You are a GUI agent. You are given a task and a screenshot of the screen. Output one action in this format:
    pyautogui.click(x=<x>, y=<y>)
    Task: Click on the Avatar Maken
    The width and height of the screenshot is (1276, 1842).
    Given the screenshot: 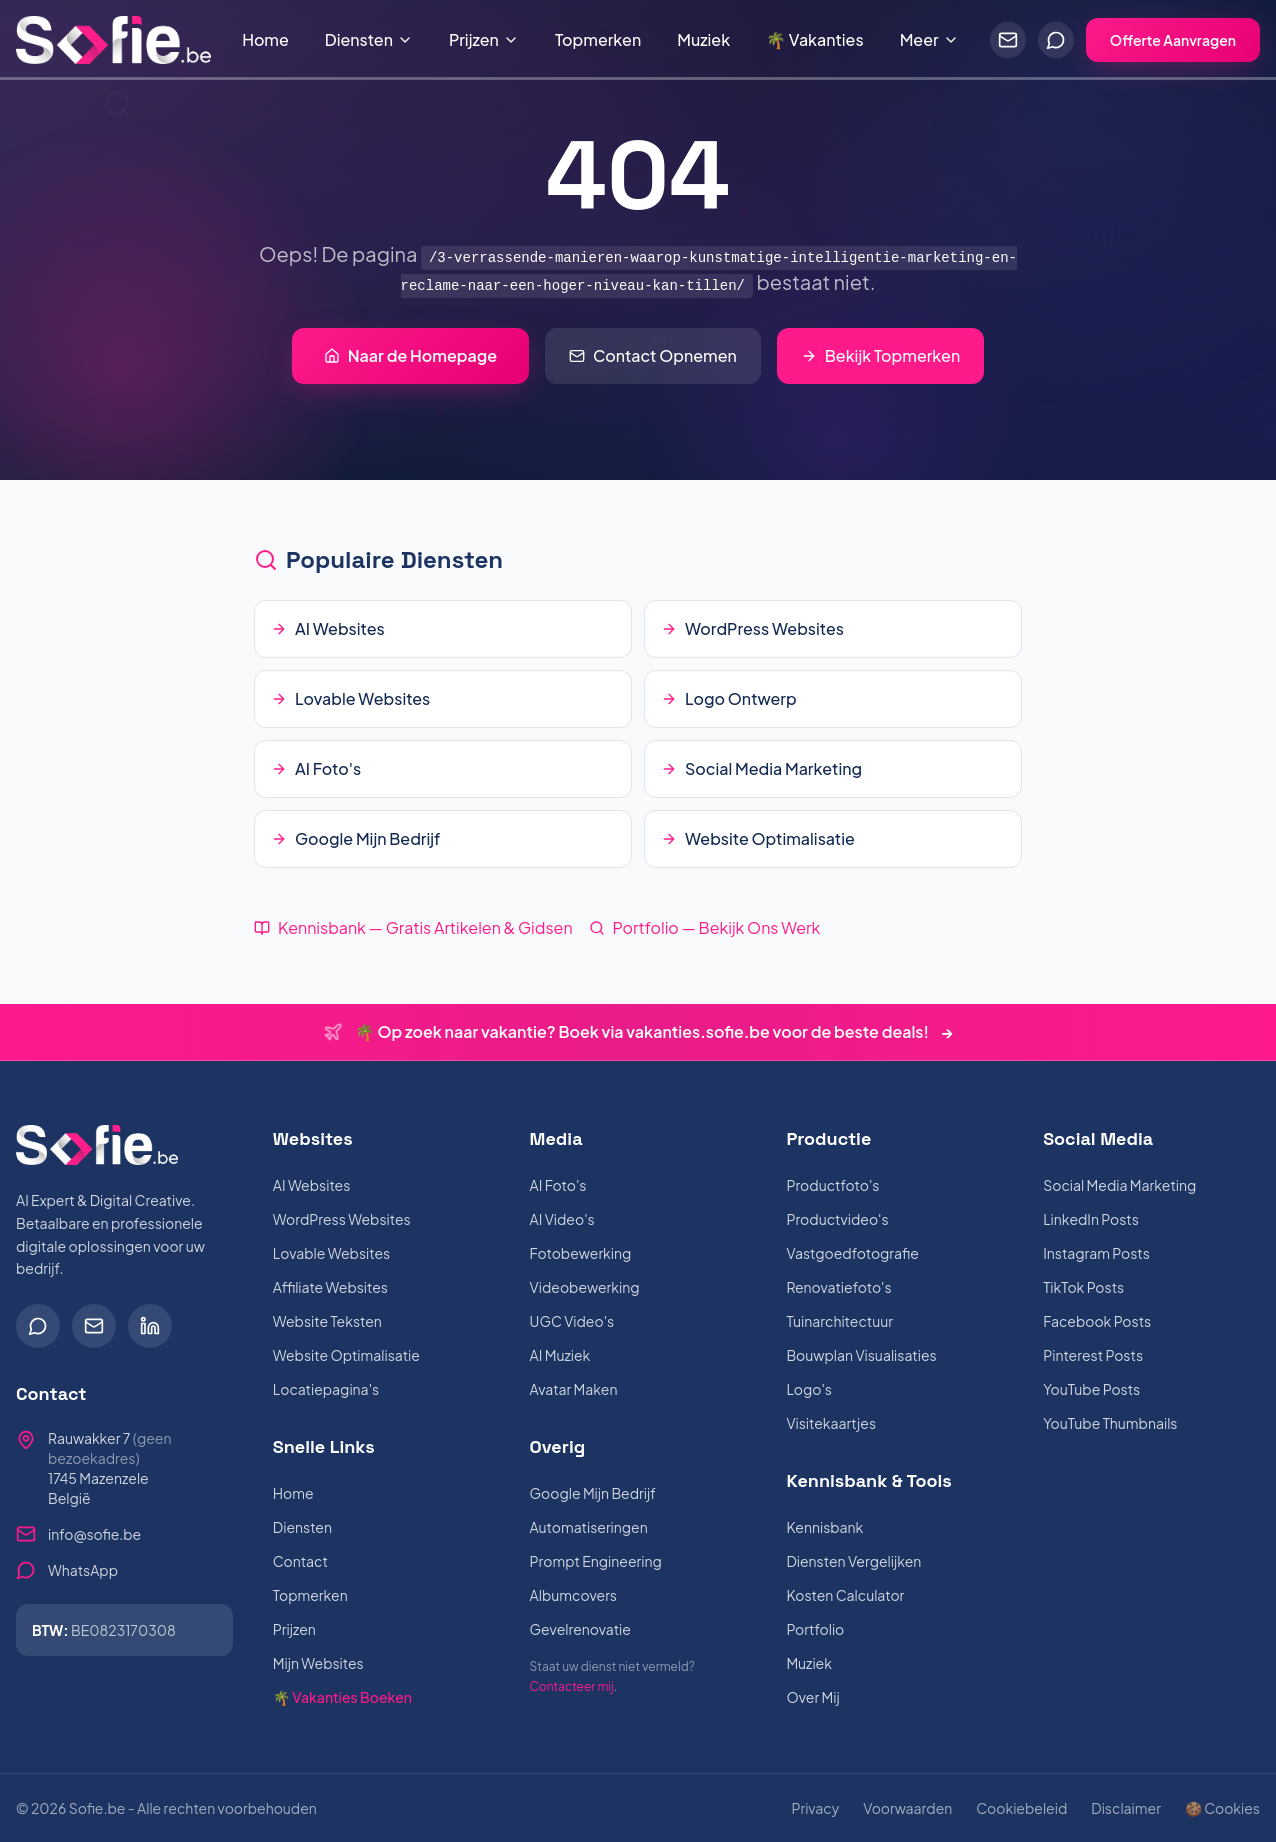 What is the action you would take?
    pyautogui.click(x=574, y=1389)
    